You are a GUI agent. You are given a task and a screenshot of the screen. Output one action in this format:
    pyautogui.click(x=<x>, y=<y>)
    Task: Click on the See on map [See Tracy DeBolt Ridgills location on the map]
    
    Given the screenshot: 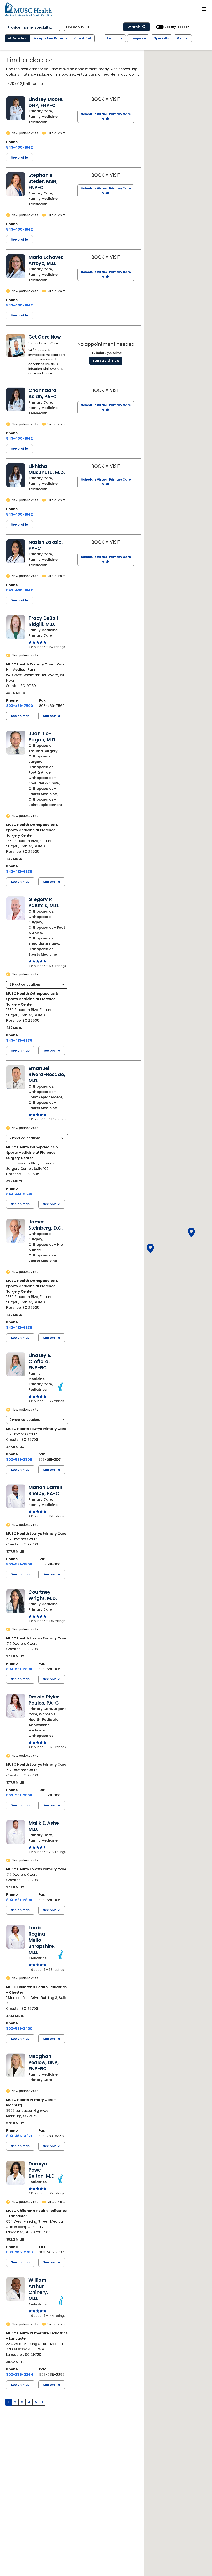 What is the action you would take?
    pyautogui.click(x=20, y=716)
    